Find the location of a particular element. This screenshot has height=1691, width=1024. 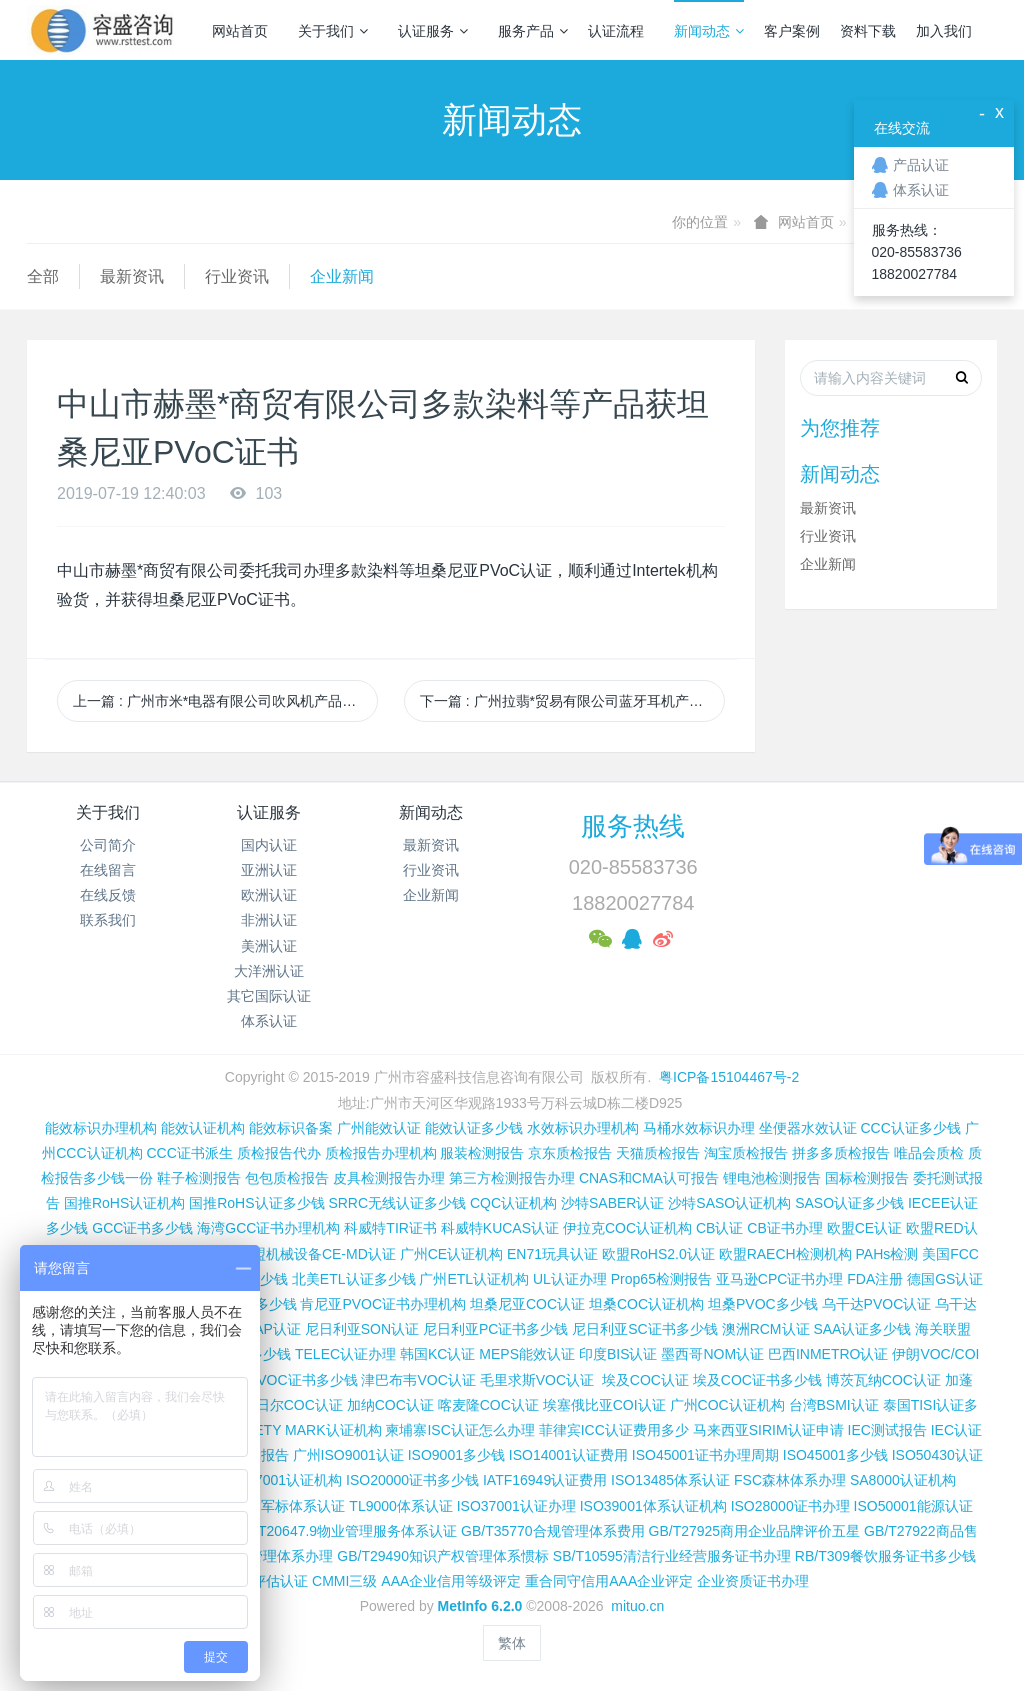

科威特TIR证书 is located at coordinates (390, 1228).